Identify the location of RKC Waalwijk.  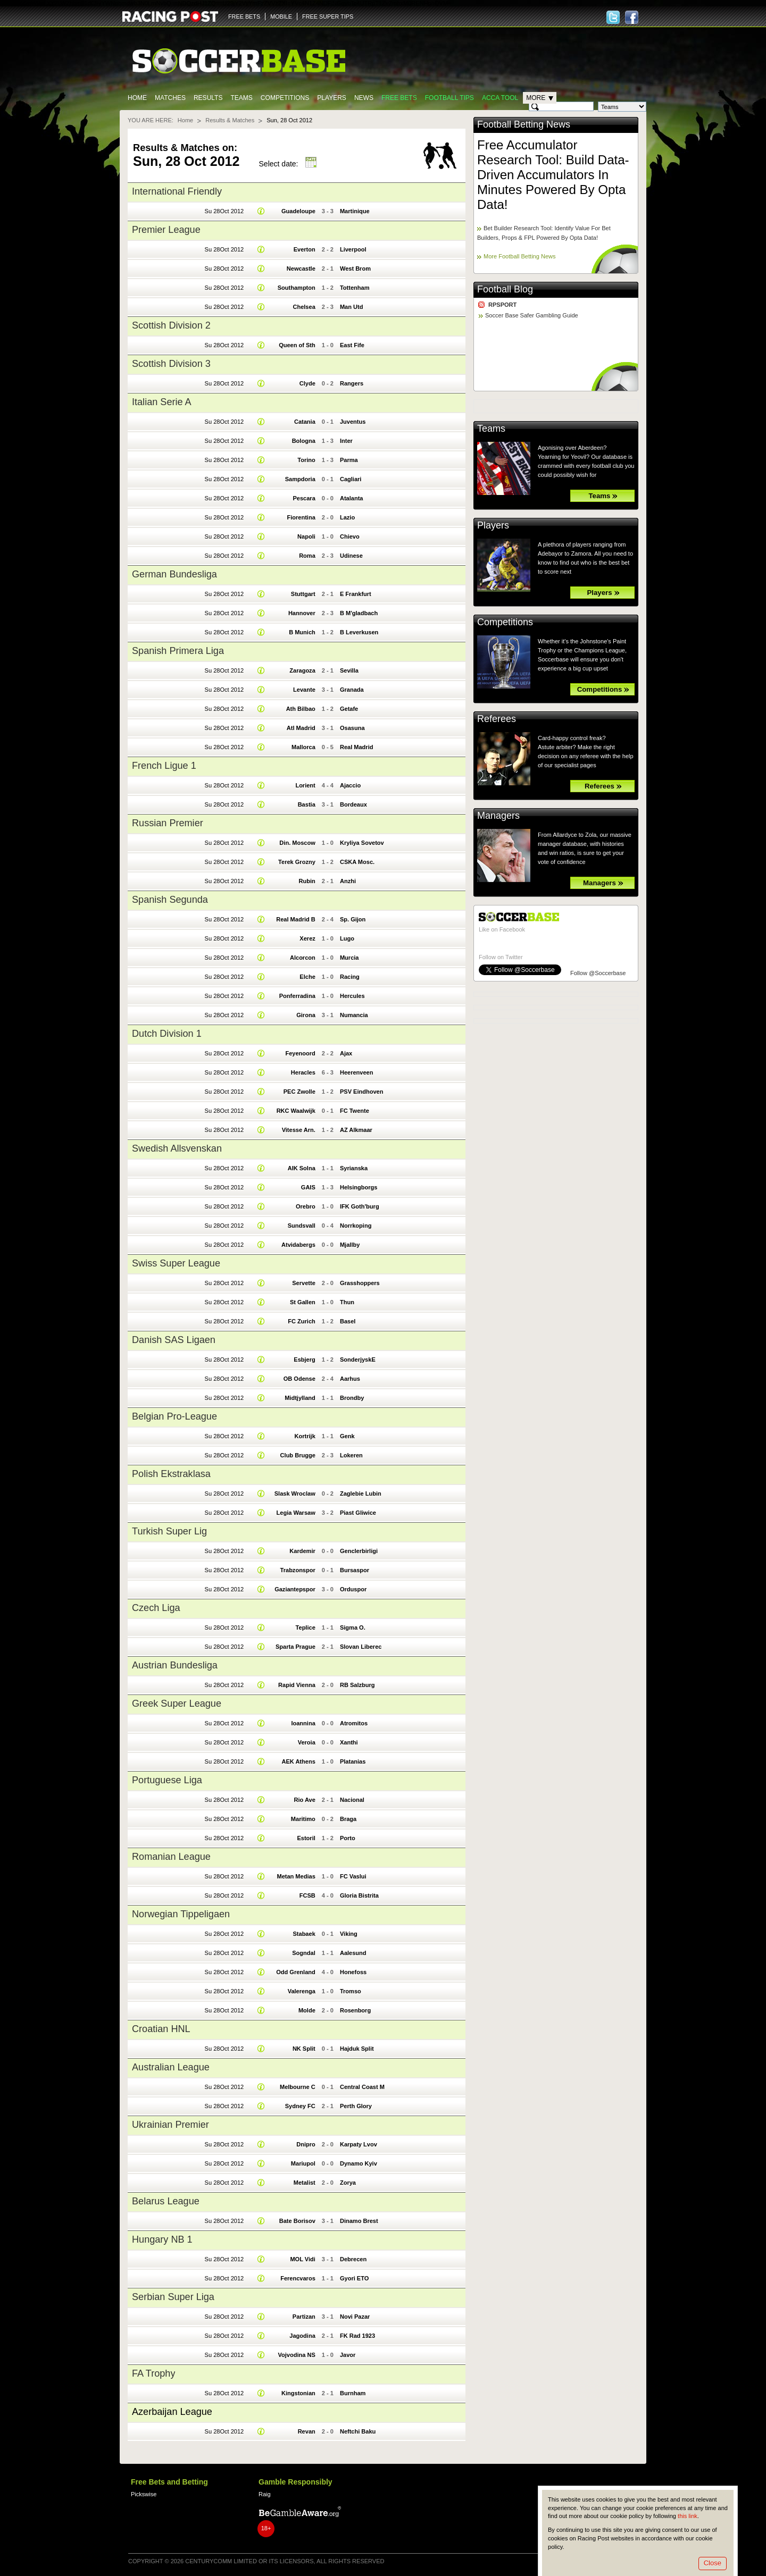
(296, 1110).